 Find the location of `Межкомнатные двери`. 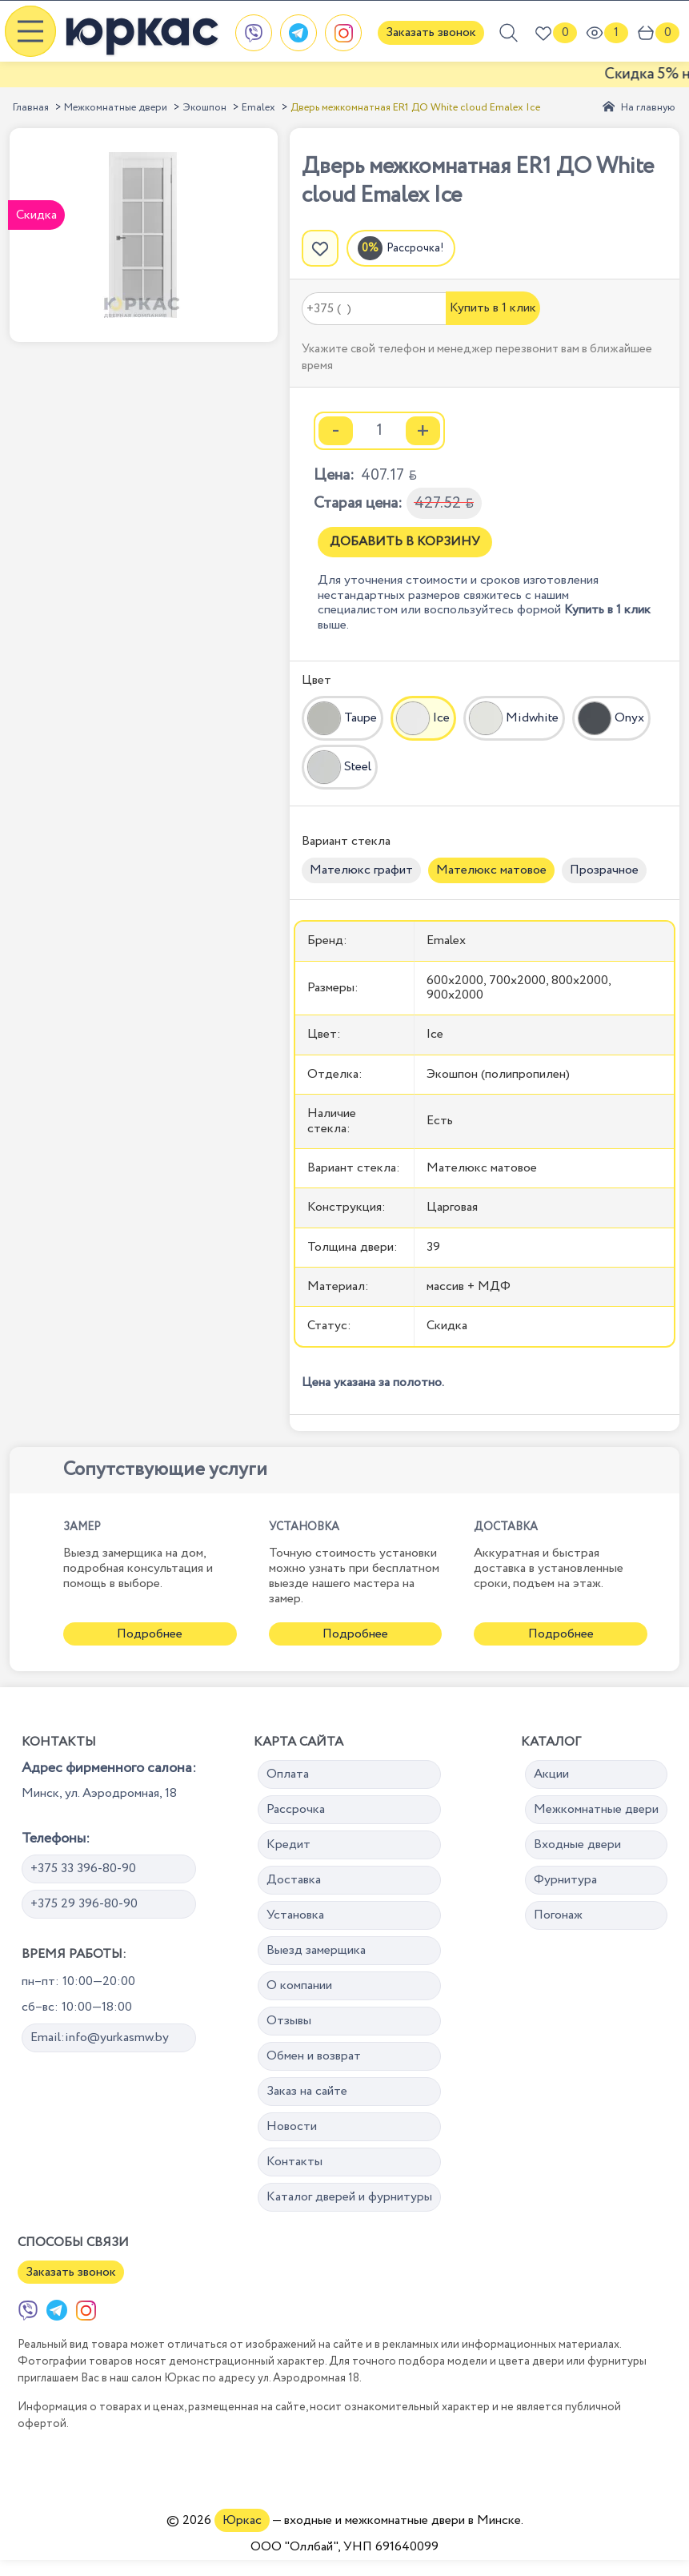

Межкомнатные двери is located at coordinates (115, 107).